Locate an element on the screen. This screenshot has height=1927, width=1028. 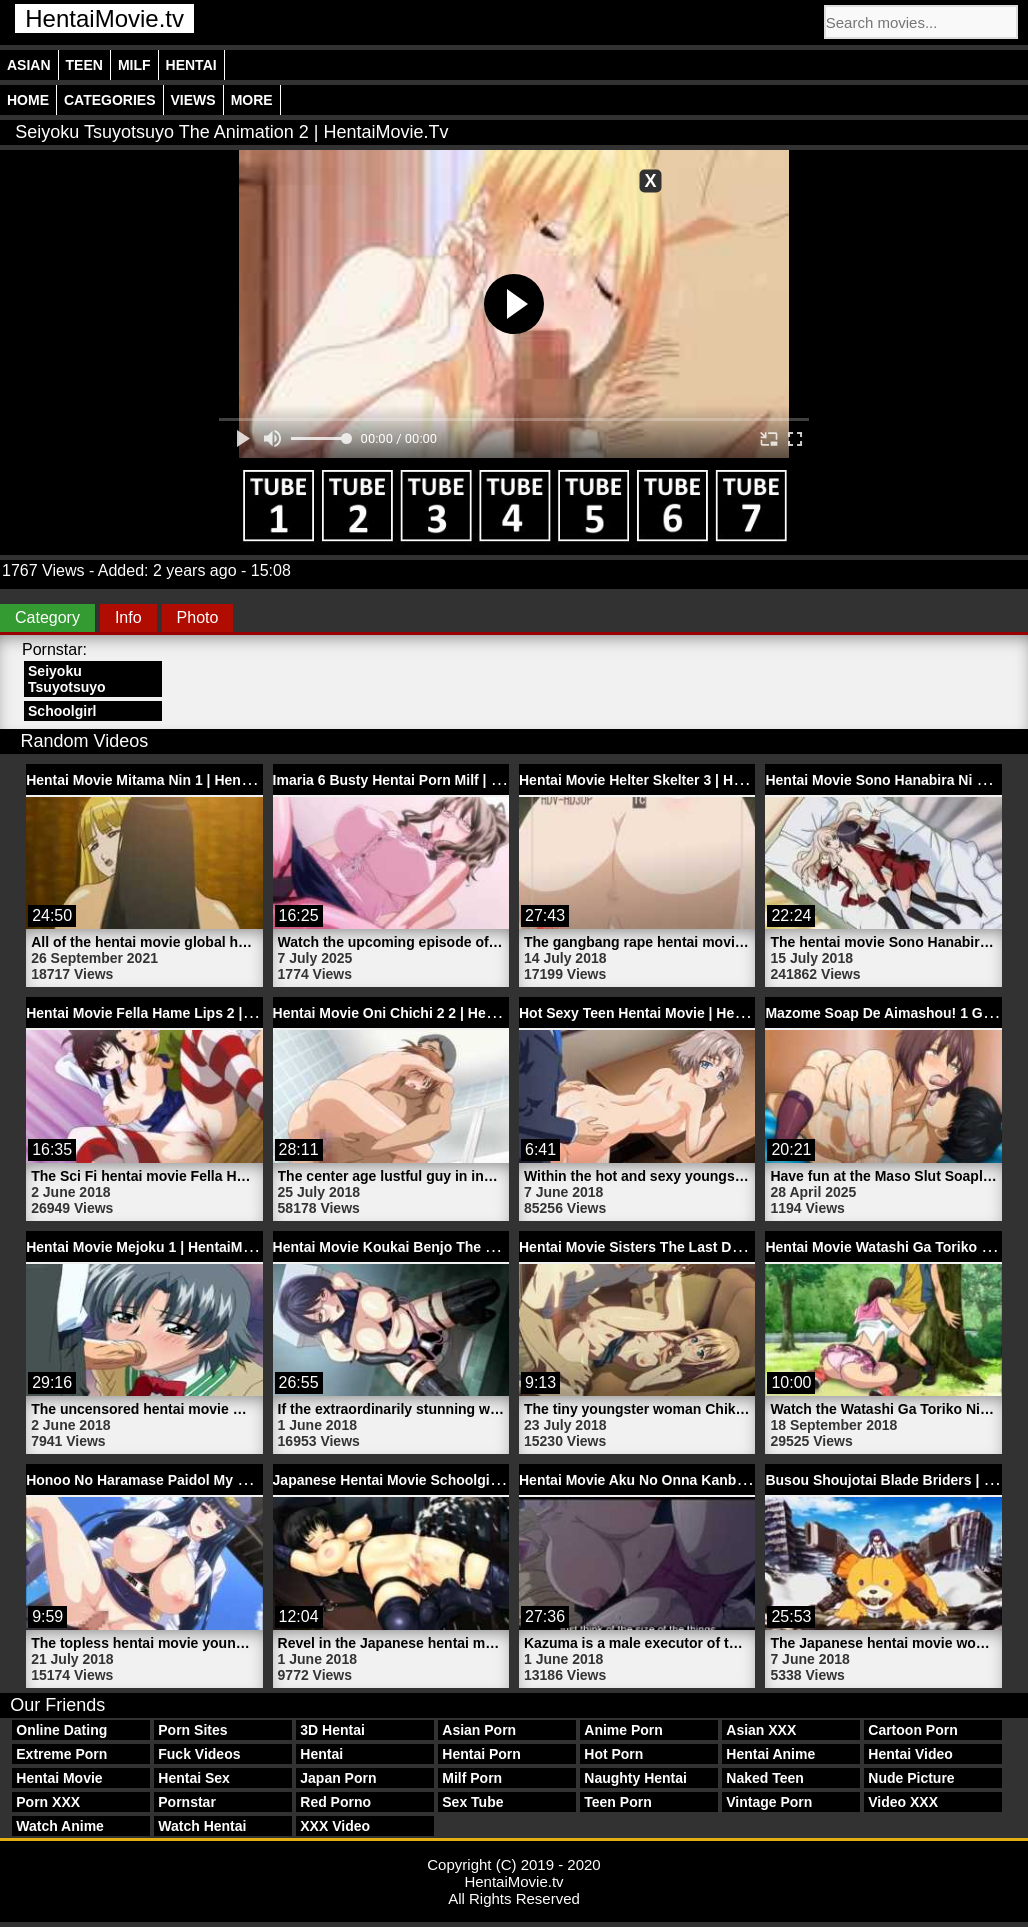
Nude Picture is located at coordinates (911, 1778).